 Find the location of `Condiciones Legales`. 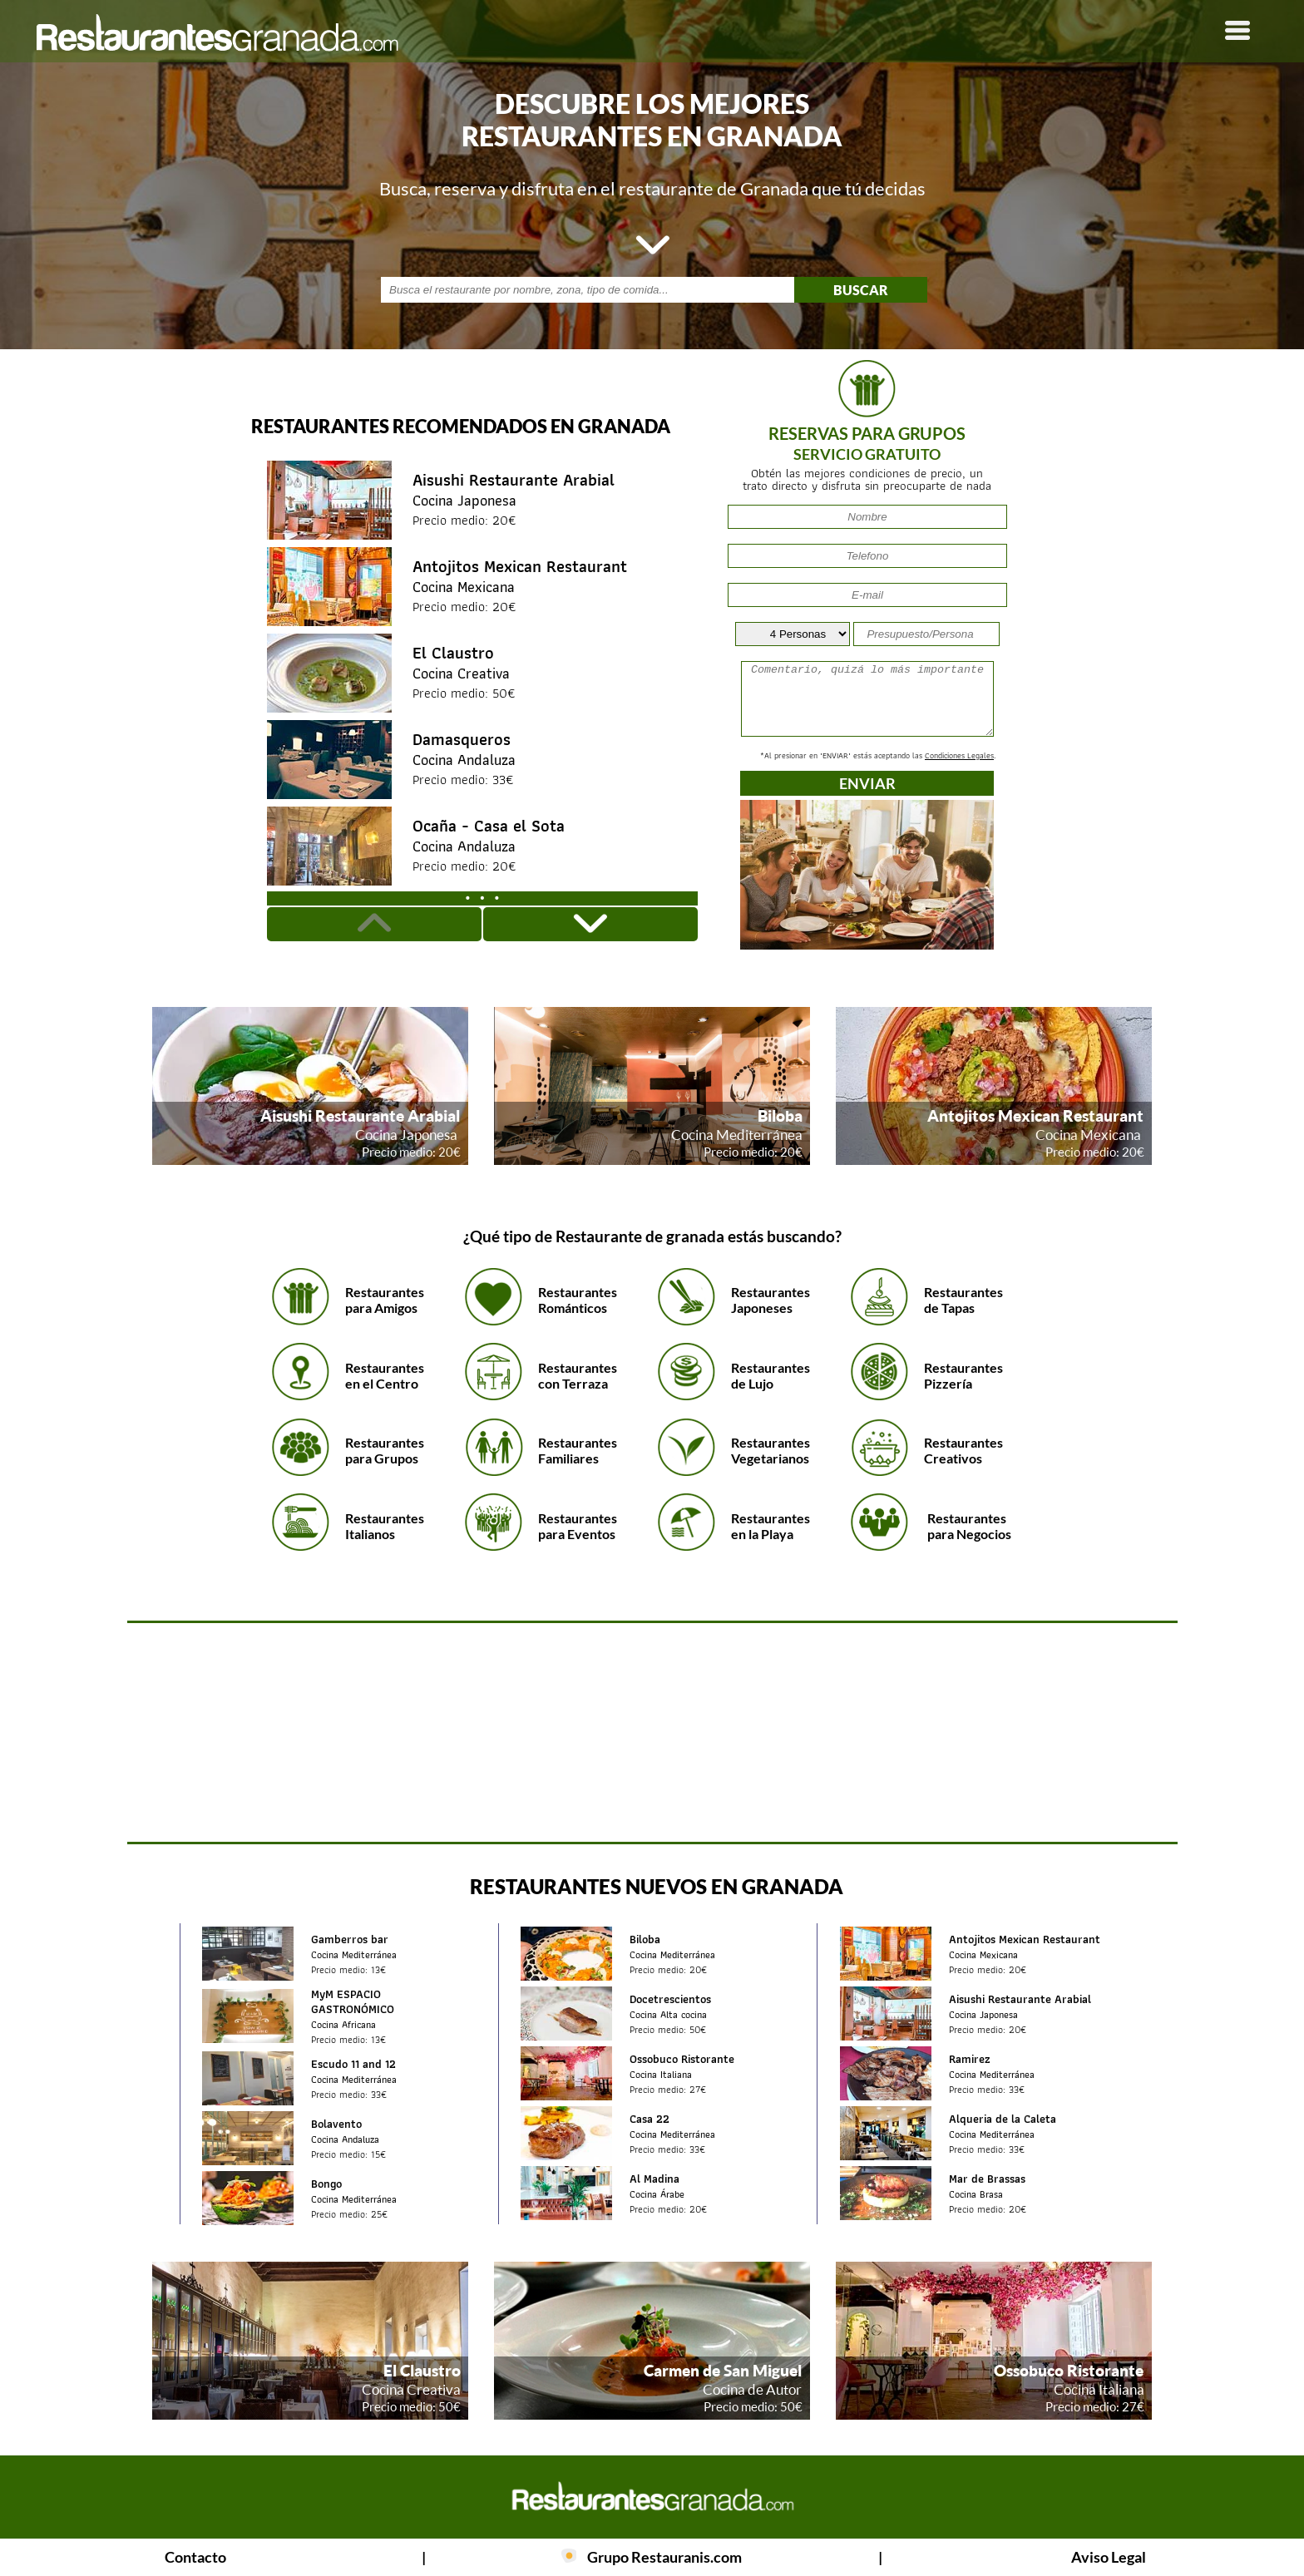

Condiciones Legales is located at coordinates (959, 755).